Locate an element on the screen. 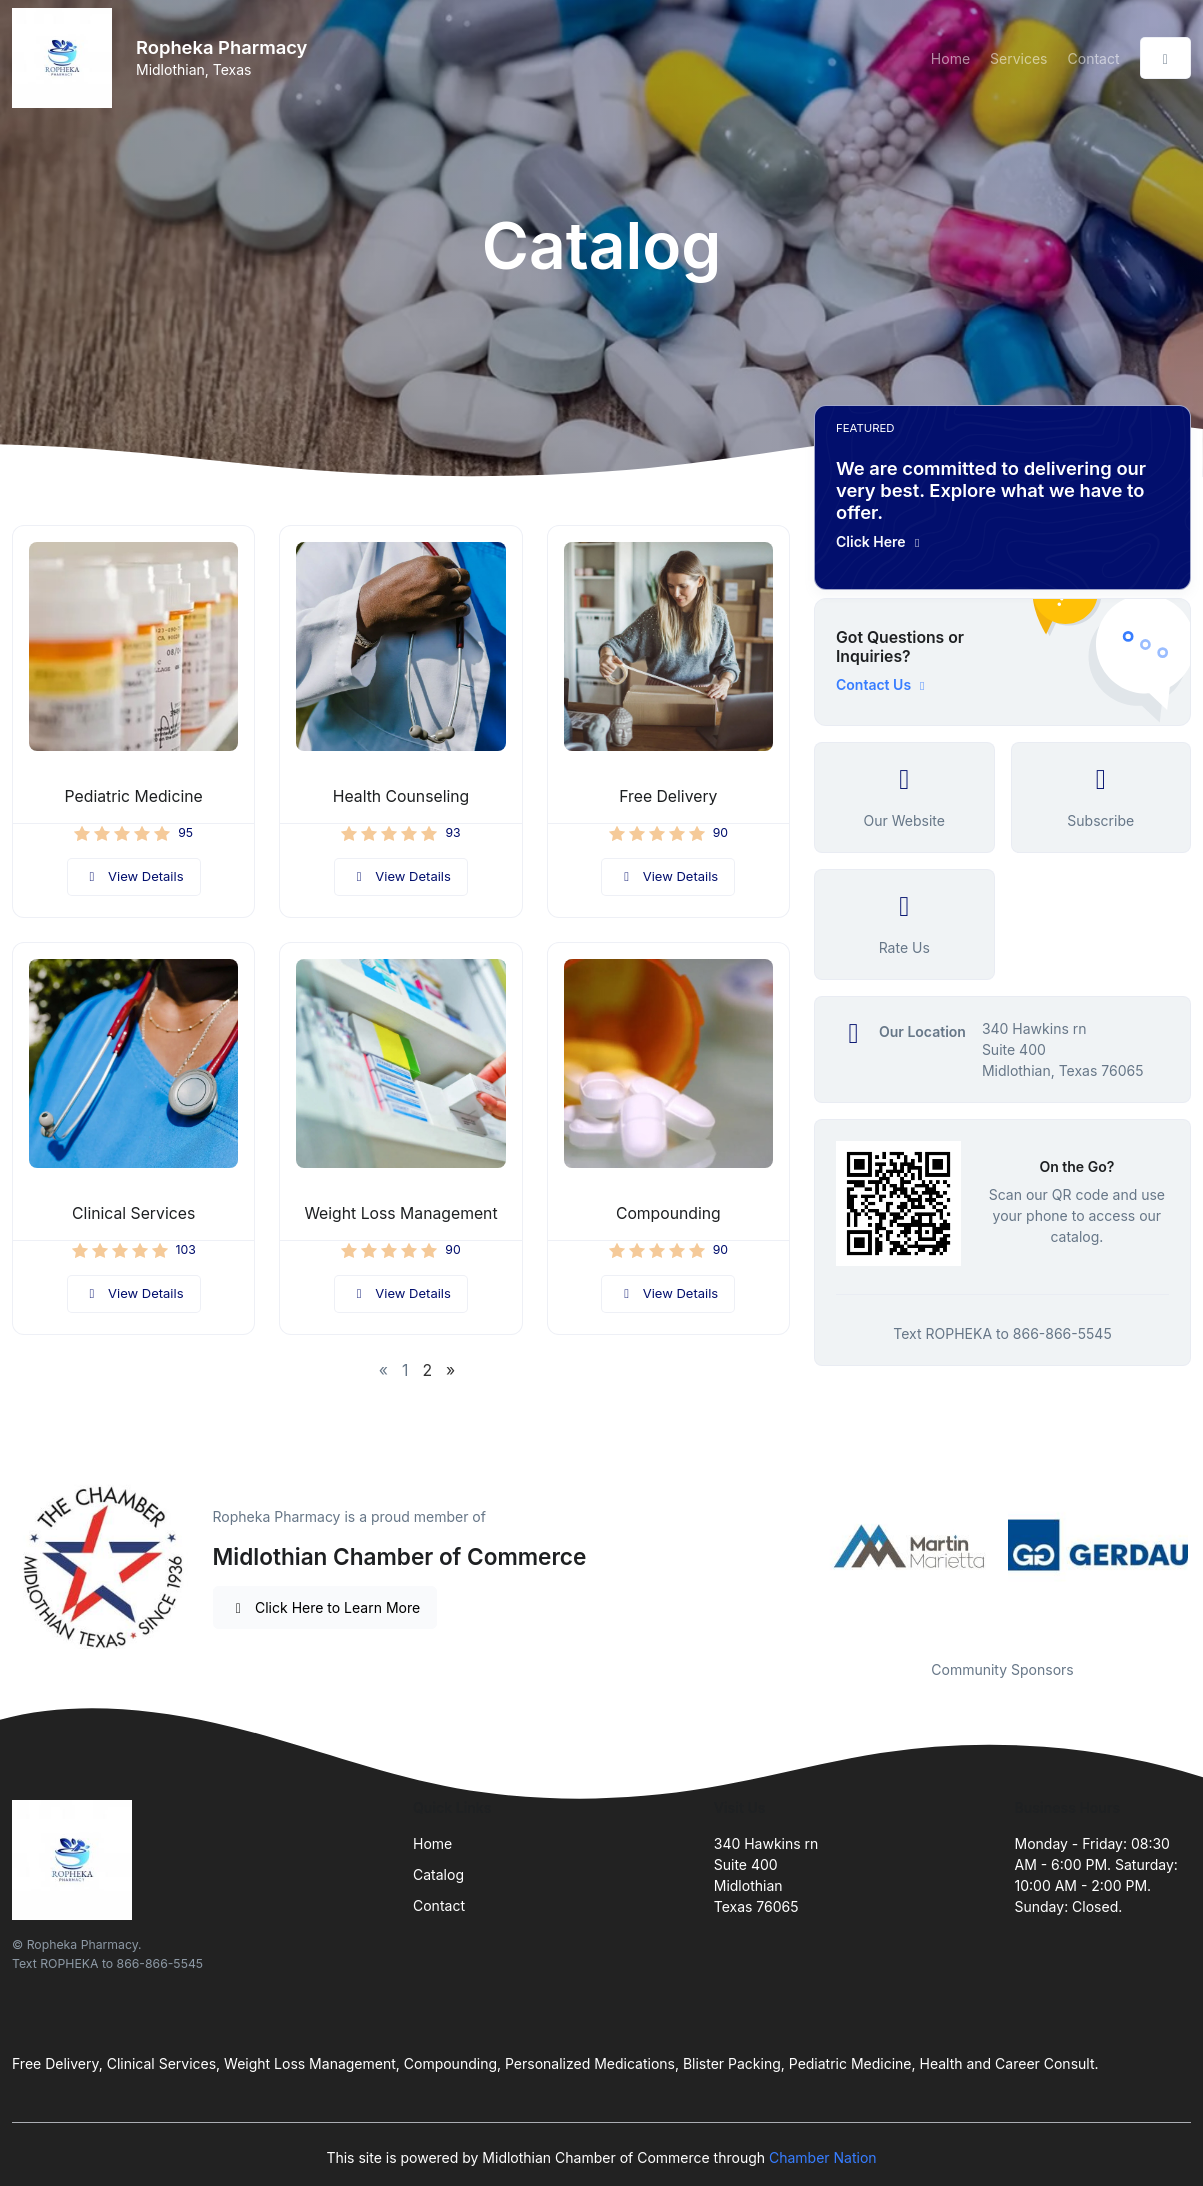  Weight Loss Management is located at coordinates (400, 1213).